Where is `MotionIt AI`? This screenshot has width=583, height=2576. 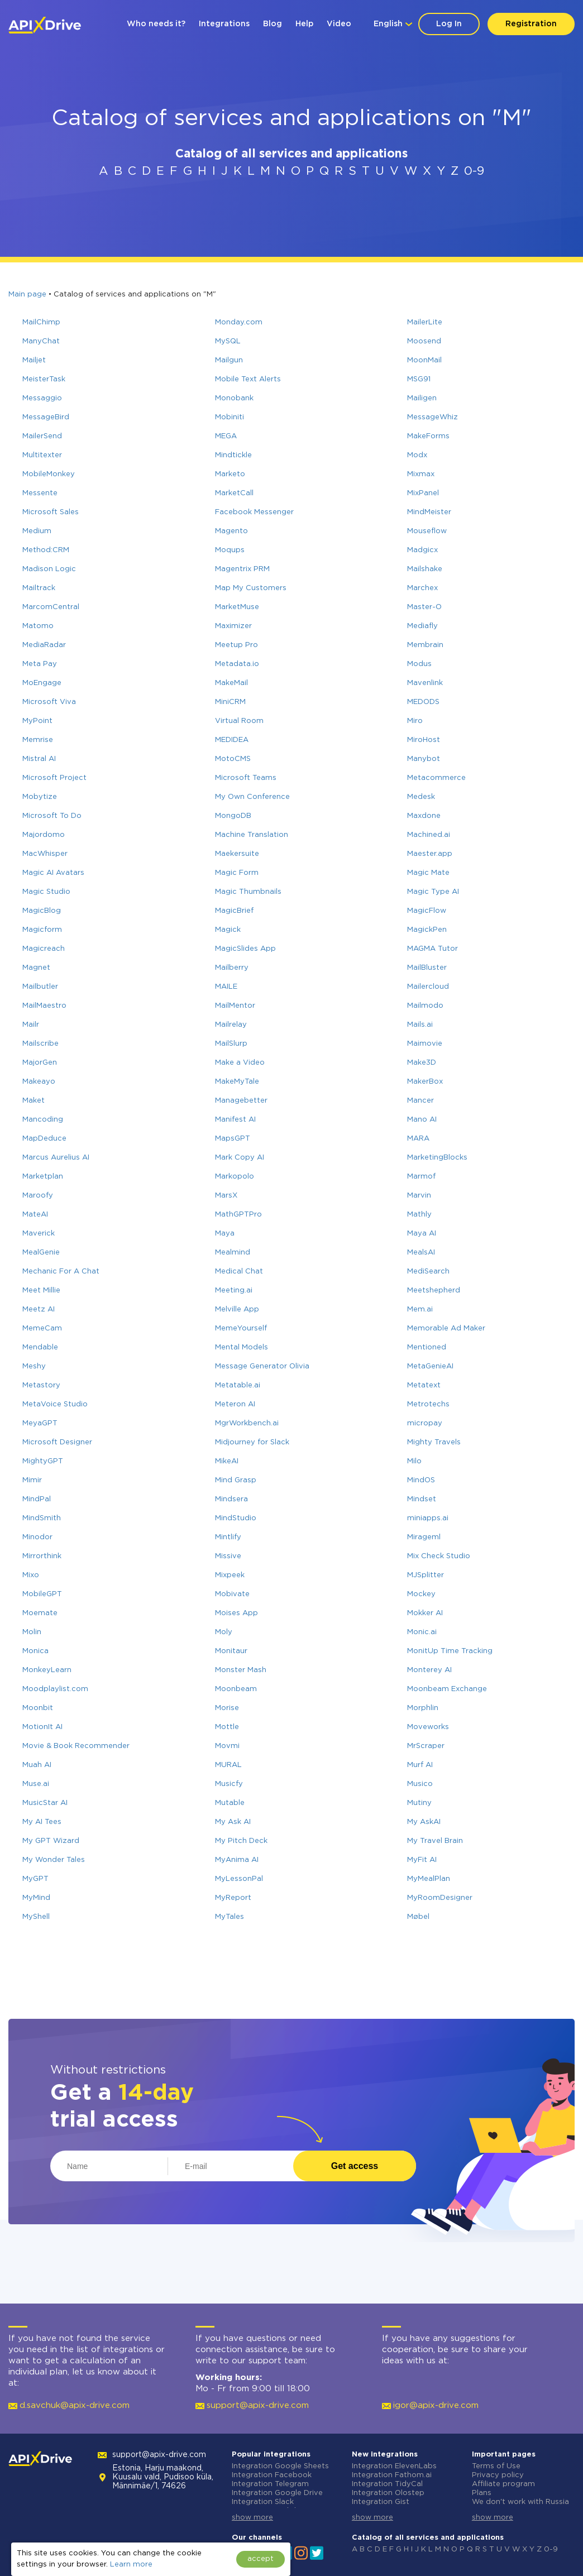 MotionIt AI is located at coordinates (42, 1727).